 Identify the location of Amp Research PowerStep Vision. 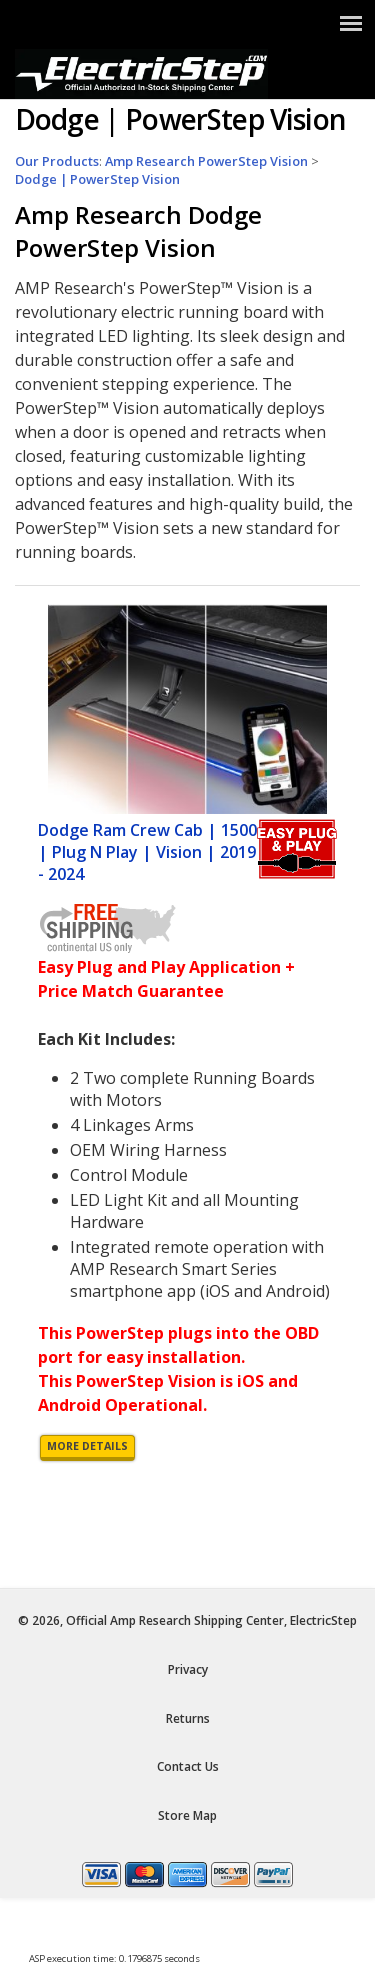
(206, 161).